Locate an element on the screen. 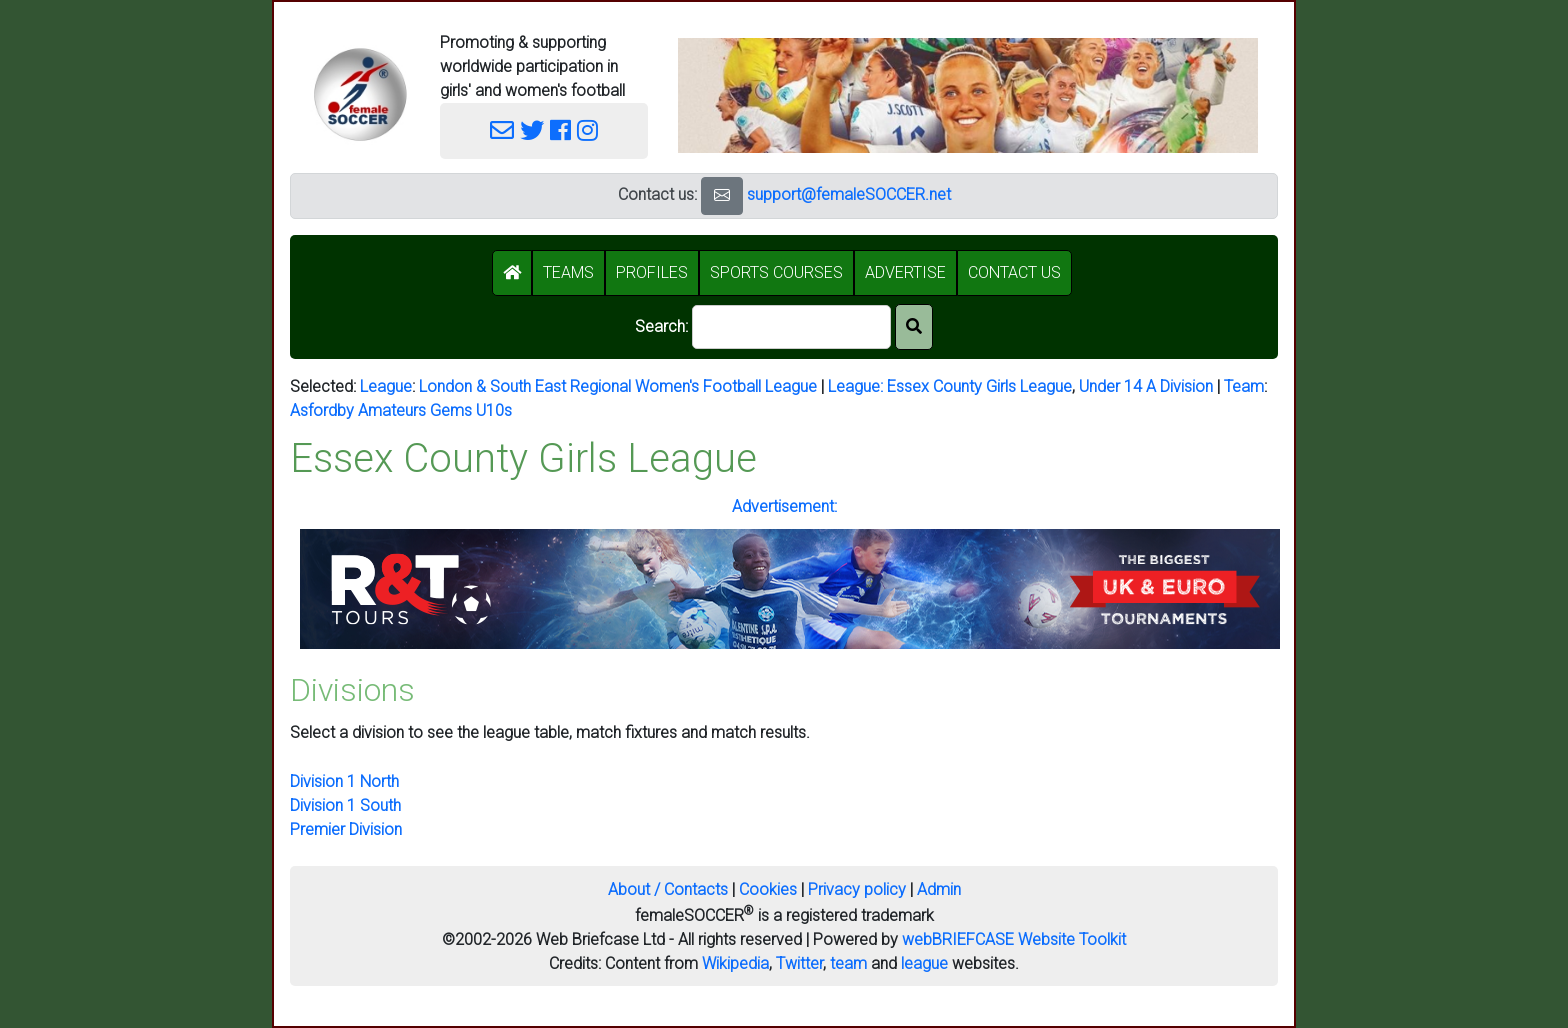 The height and width of the screenshot is (1028, 1568). team is located at coordinates (848, 963).